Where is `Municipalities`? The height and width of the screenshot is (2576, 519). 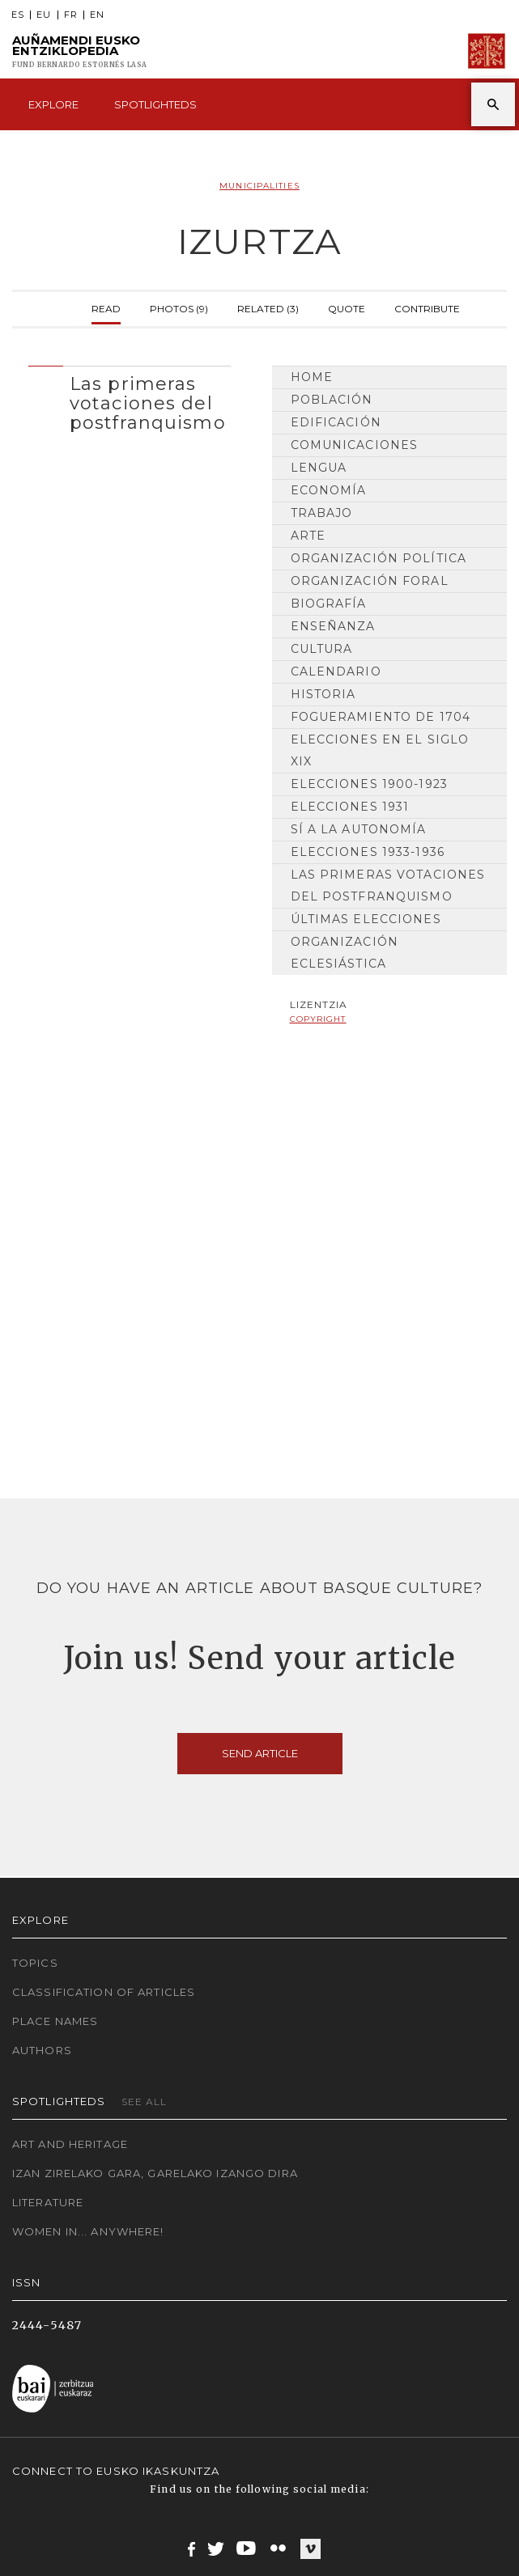
Municipalities is located at coordinates (259, 185).